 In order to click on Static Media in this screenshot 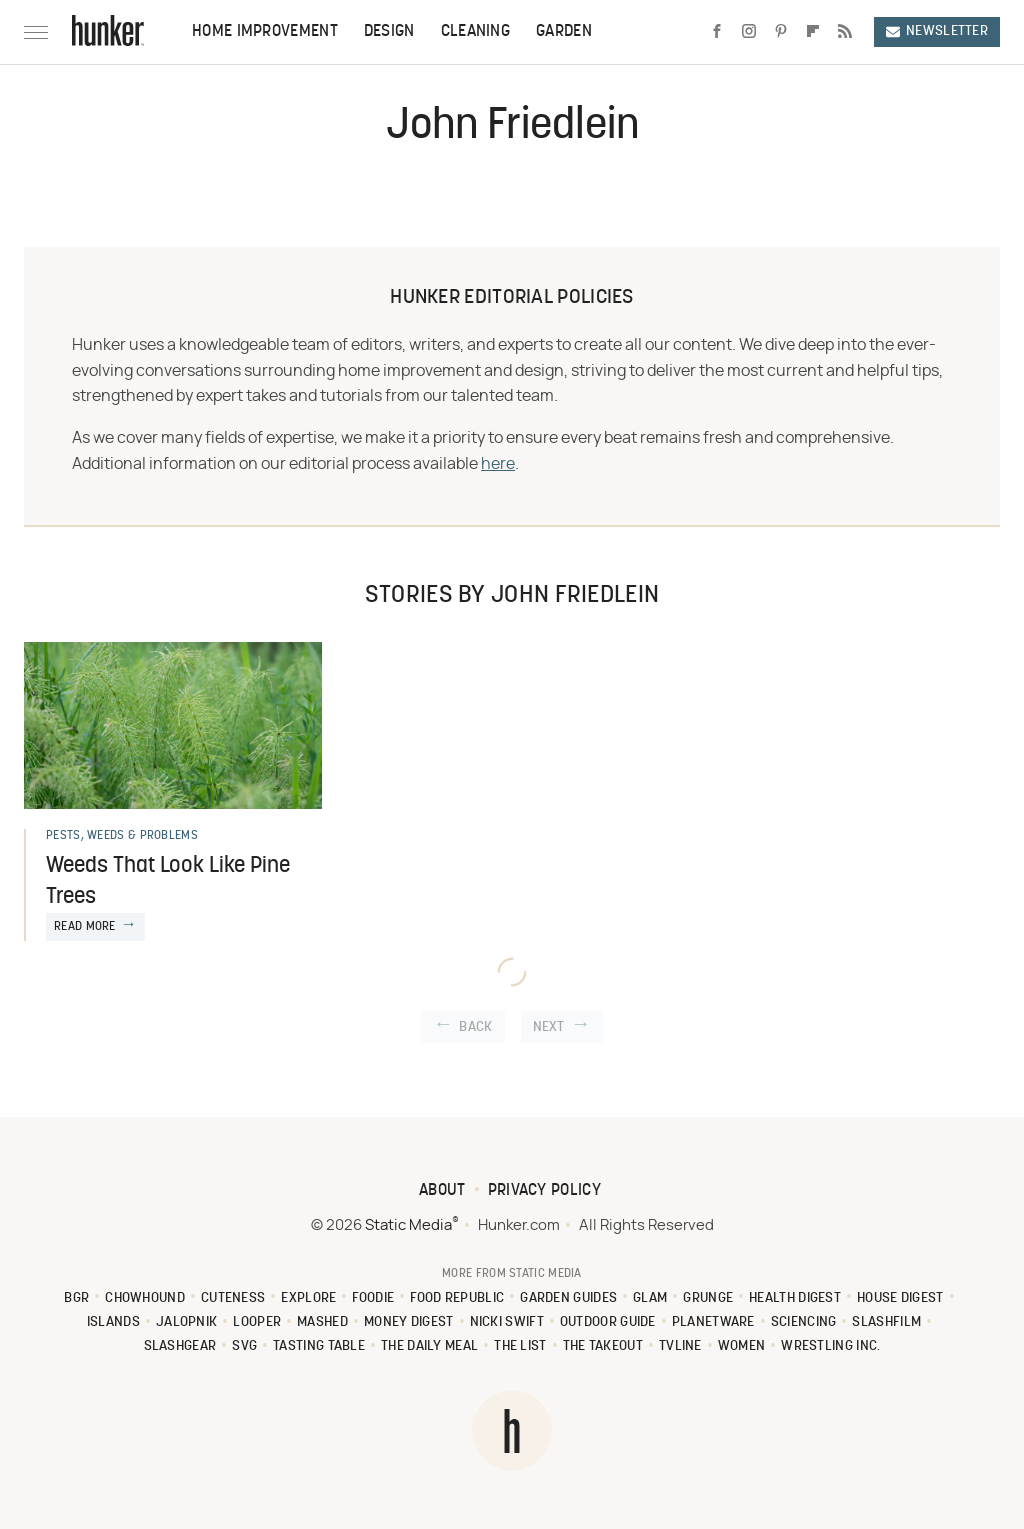, I will do `click(408, 1225)`.